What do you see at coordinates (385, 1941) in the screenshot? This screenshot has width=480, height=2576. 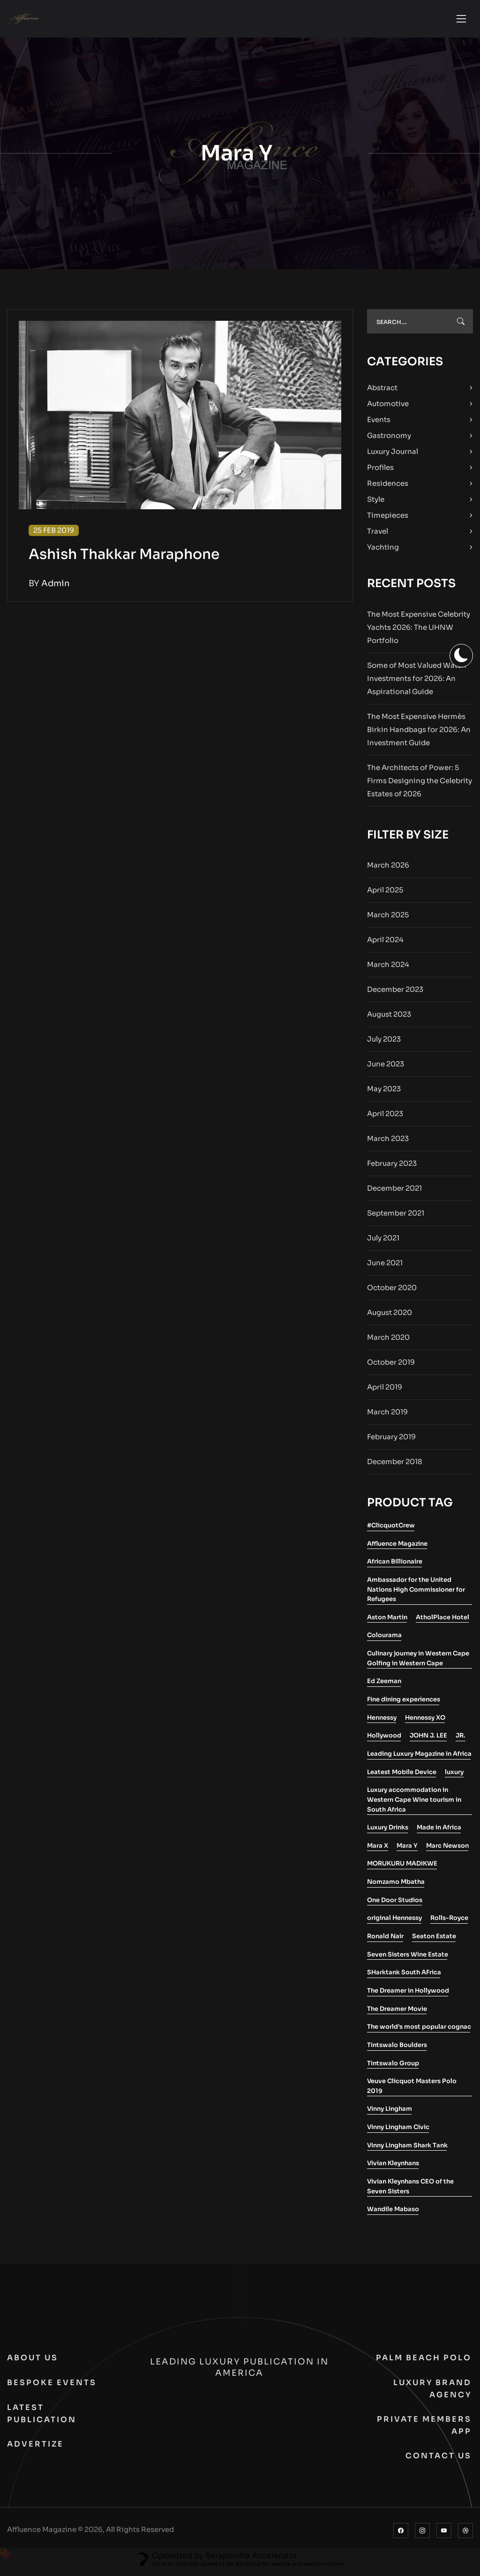 I see `Ronald Nair [Ronald Nair (1 item)]` at bounding box center [385, 1941].